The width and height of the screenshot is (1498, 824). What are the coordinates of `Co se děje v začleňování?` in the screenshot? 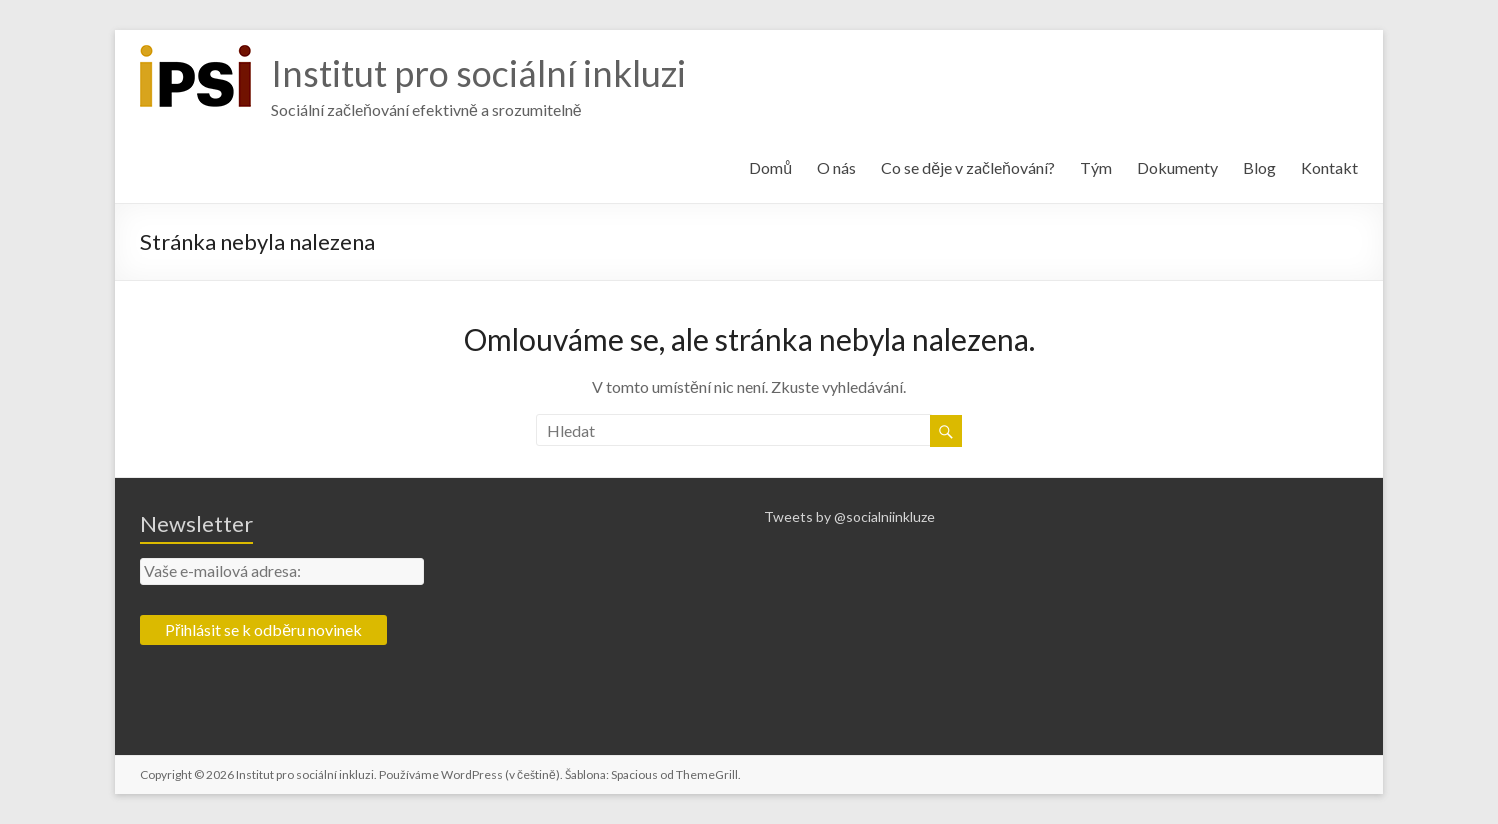 It's located at (968, 167).